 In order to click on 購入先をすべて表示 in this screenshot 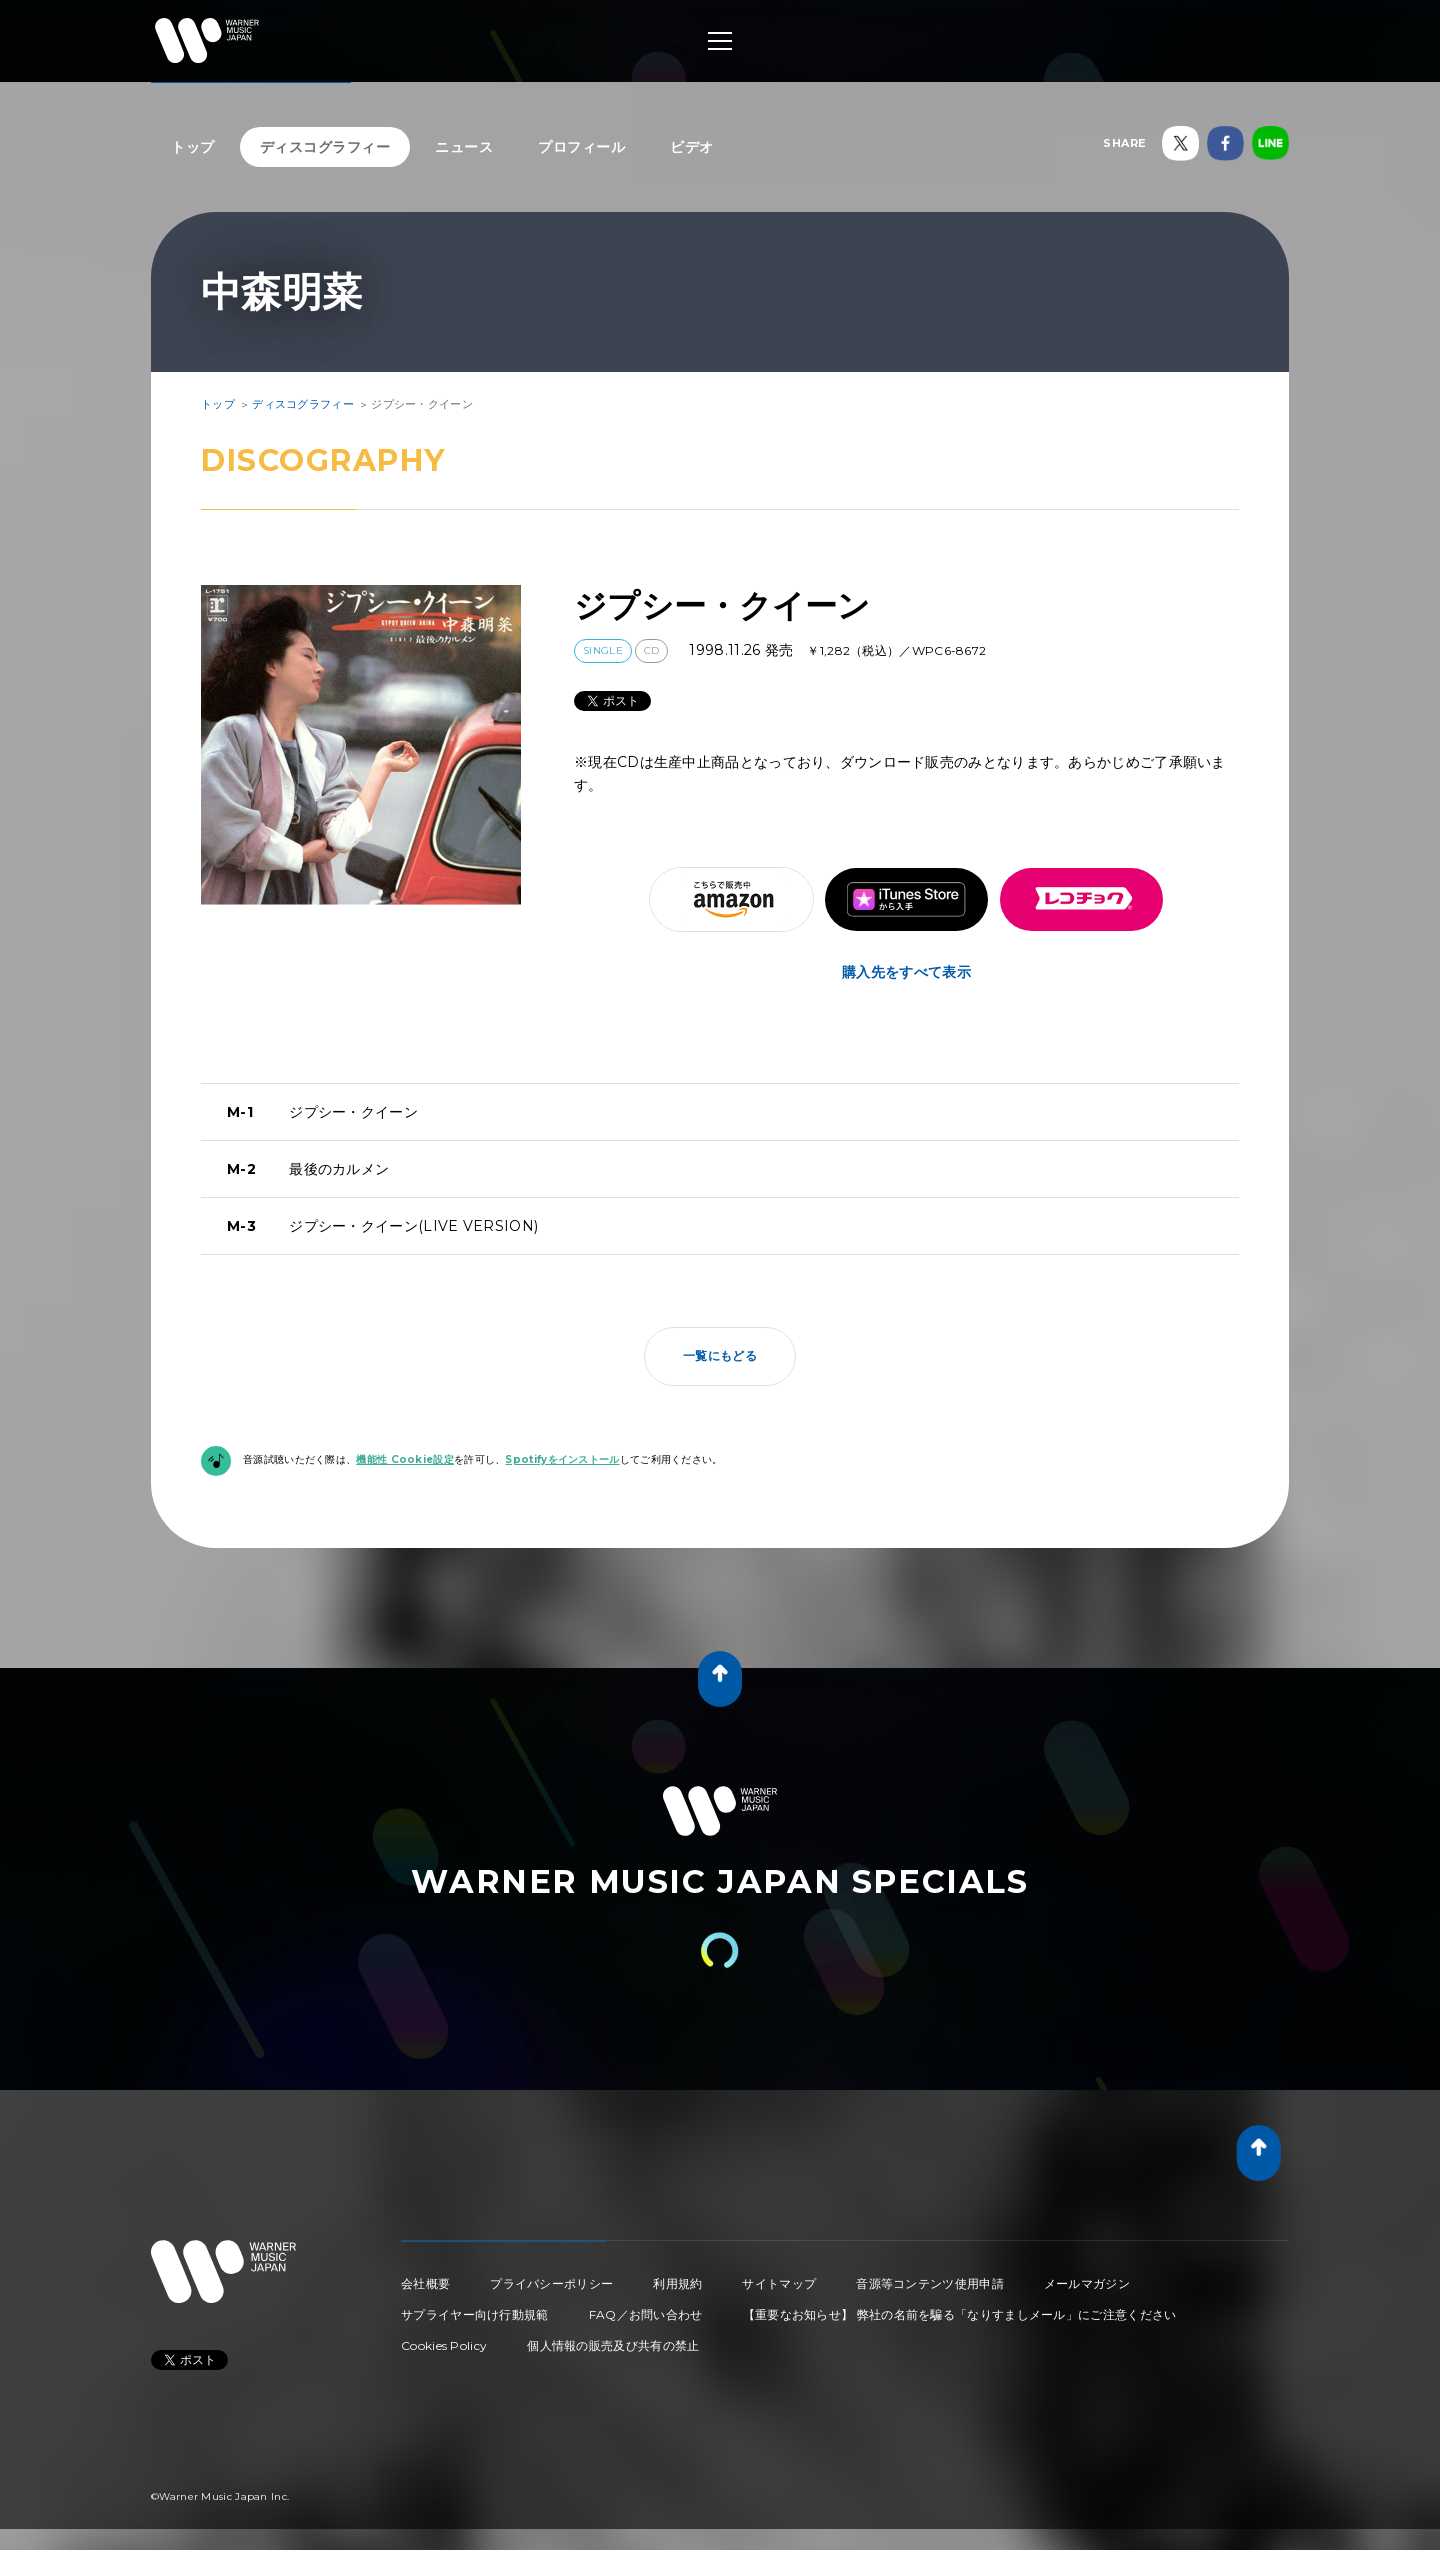, I will do `click(906, 972)`.